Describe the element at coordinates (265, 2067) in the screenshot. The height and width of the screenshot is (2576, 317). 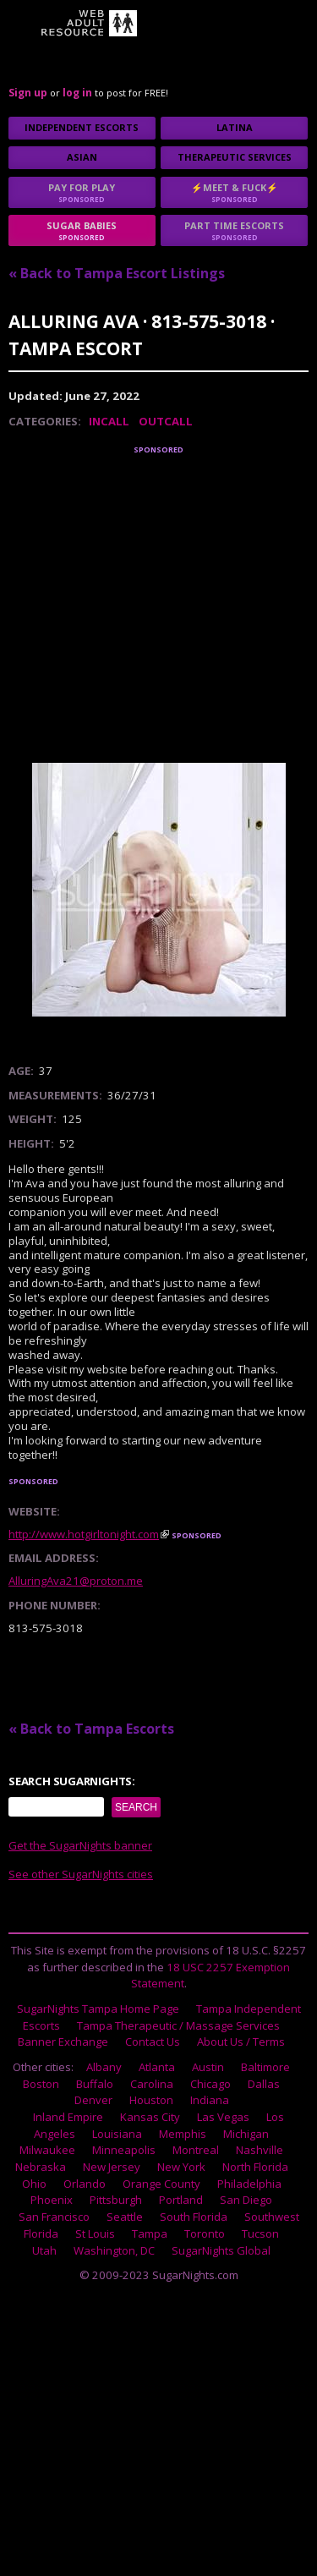
I see `Baltimore` at that location.